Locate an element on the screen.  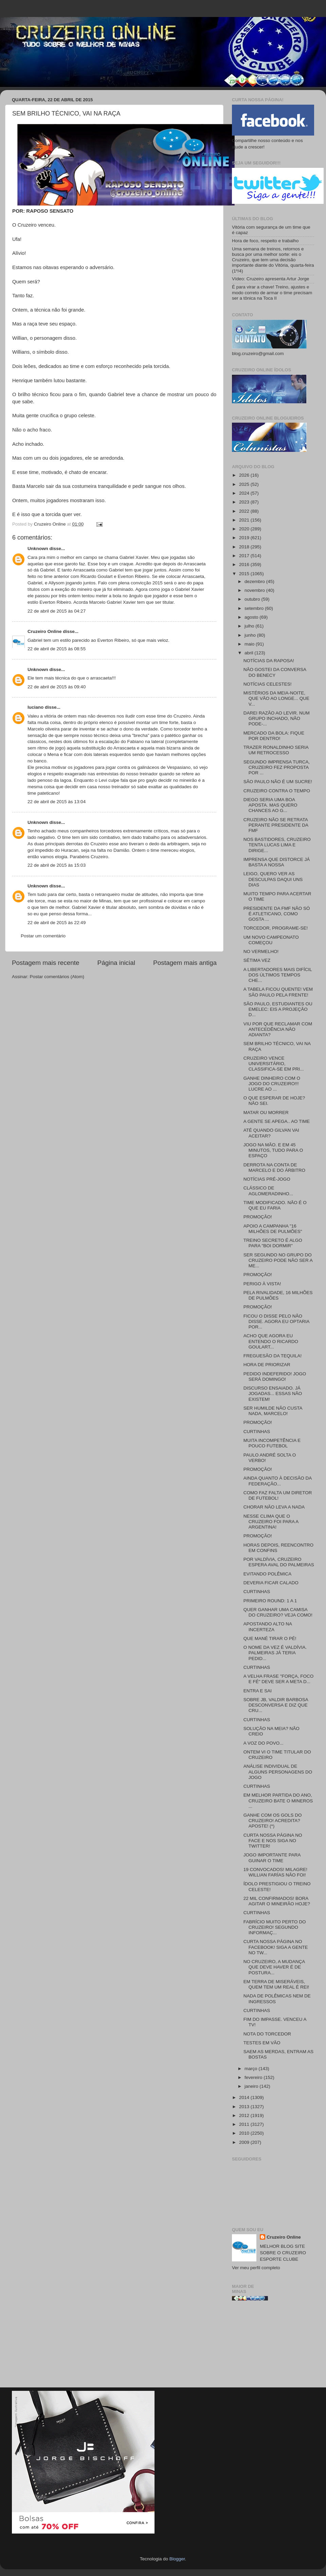
22 de abril de 2015 às 08:55 is located at coordinates (57, 648).